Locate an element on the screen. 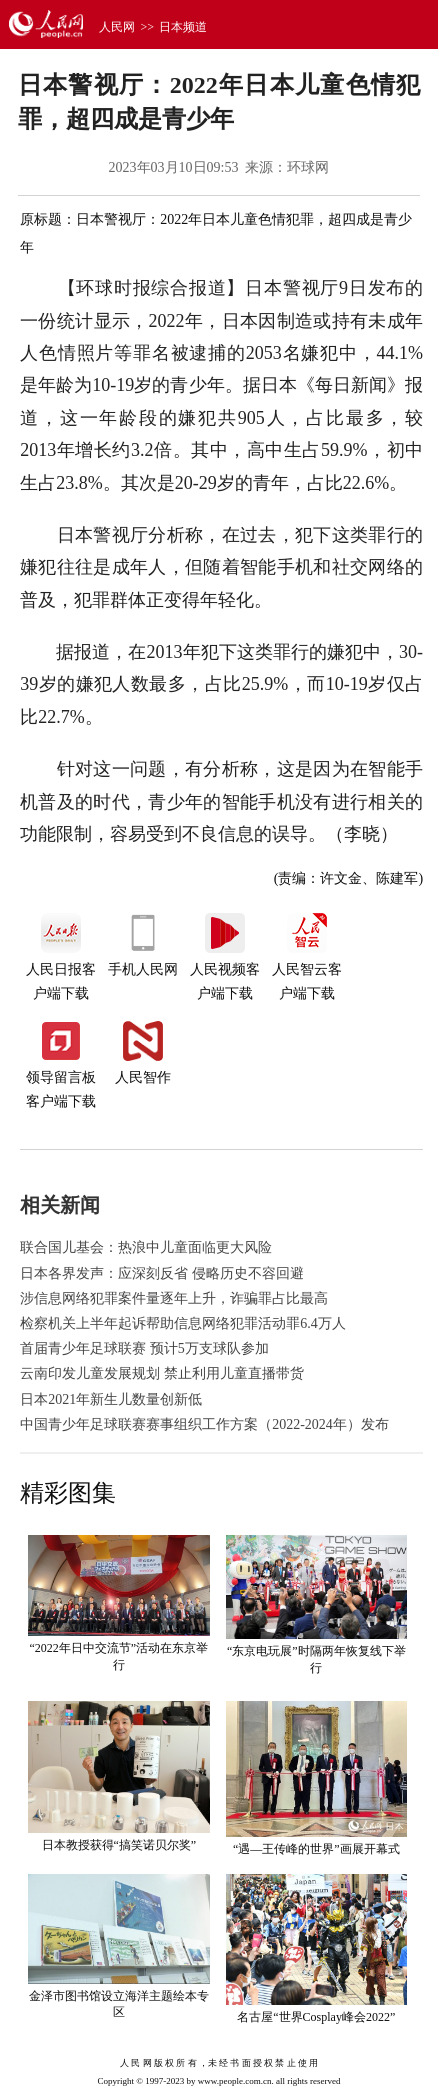 The height and width of the screenshot is (2100, 438). 日本各界发声：应深刻反省 侵略历史不容回避 is located at coordinates (162, 1273).